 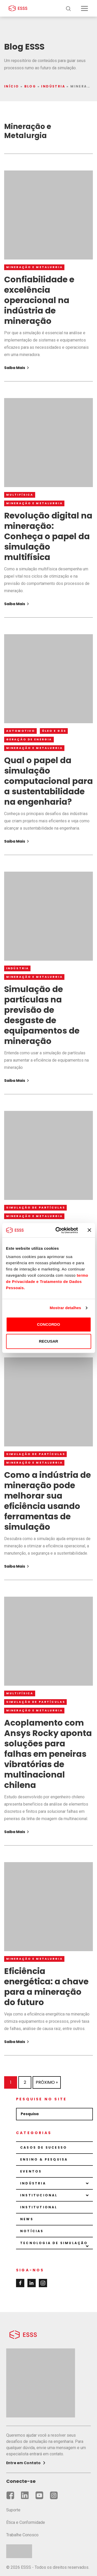 What do you see at coordinates (35, 1208) in the screenshot?
I see `Simulação de partículas` at bounding box center [35, 1208].